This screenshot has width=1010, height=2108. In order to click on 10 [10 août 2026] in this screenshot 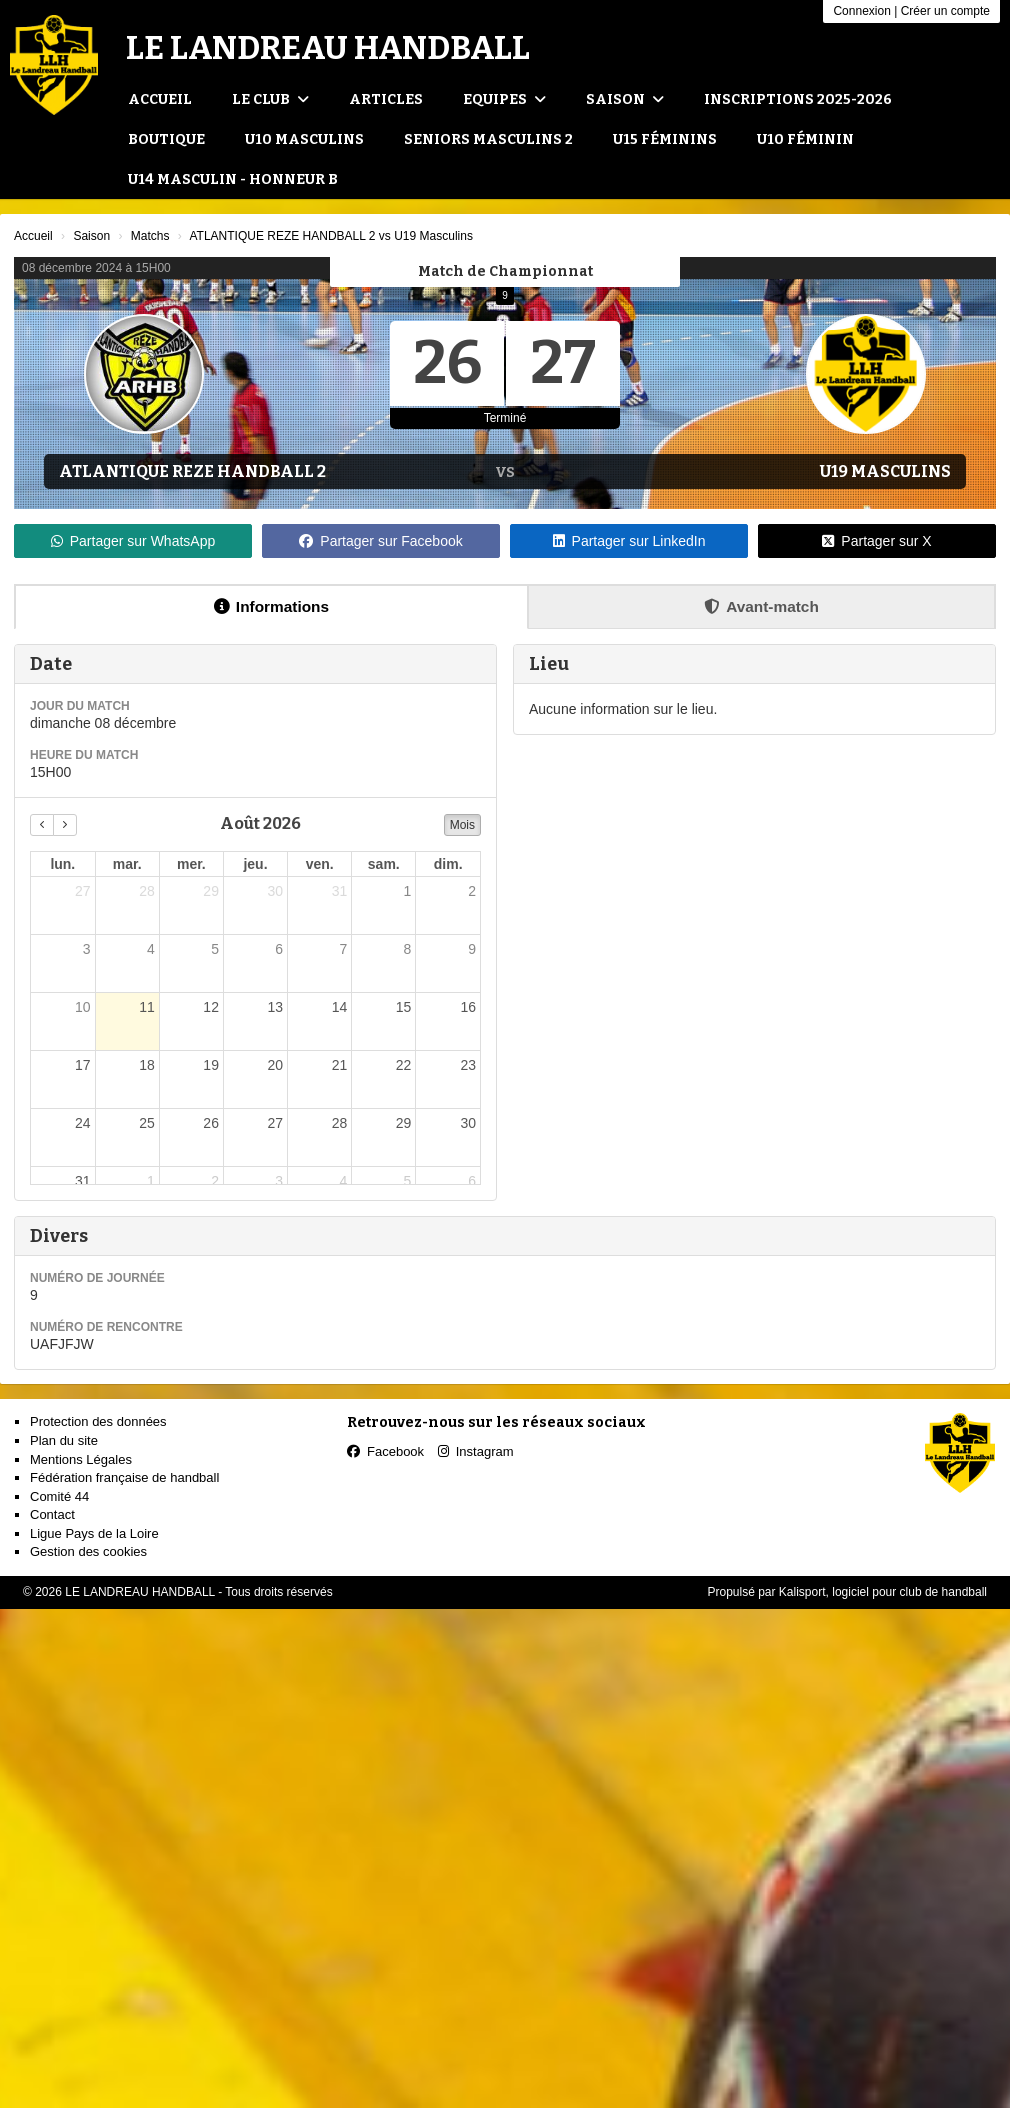, I will do `click(83, 1007)`.